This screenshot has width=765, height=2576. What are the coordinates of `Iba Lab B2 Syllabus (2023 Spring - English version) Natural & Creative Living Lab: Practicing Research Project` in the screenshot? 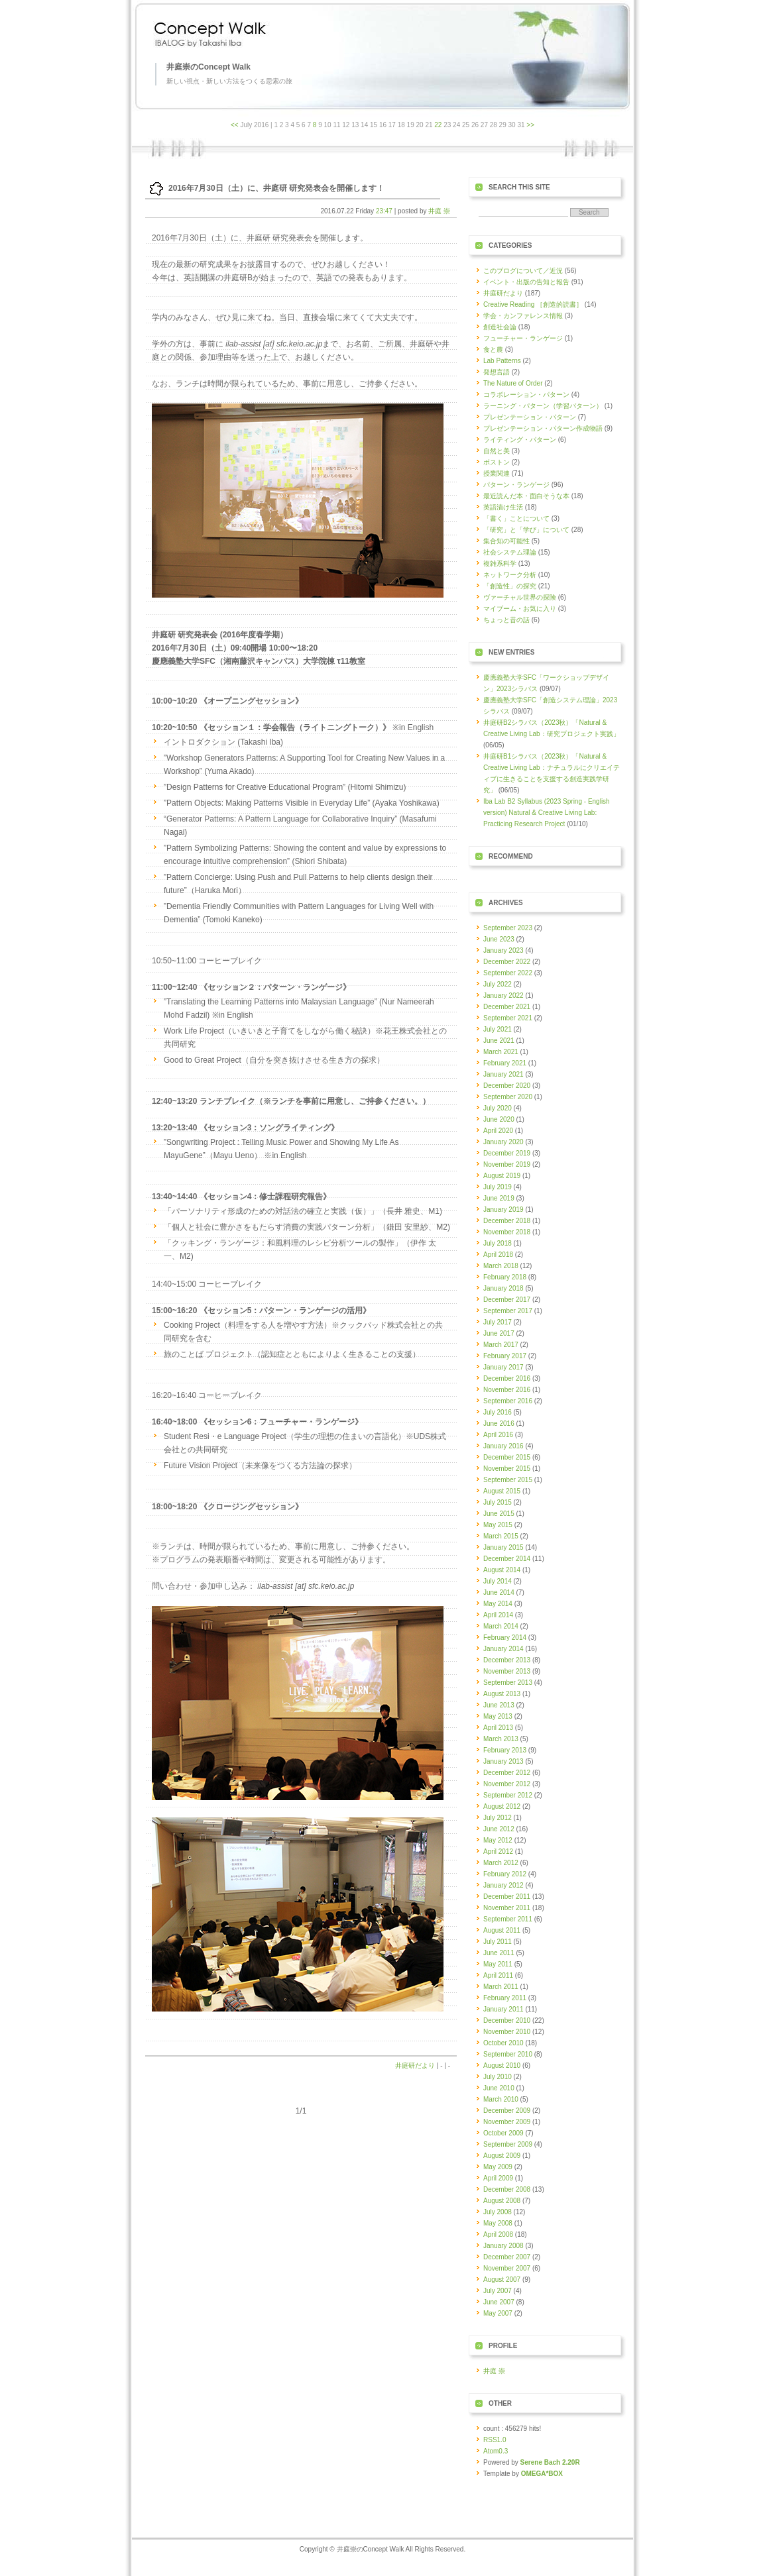 It's located at (546, 813).